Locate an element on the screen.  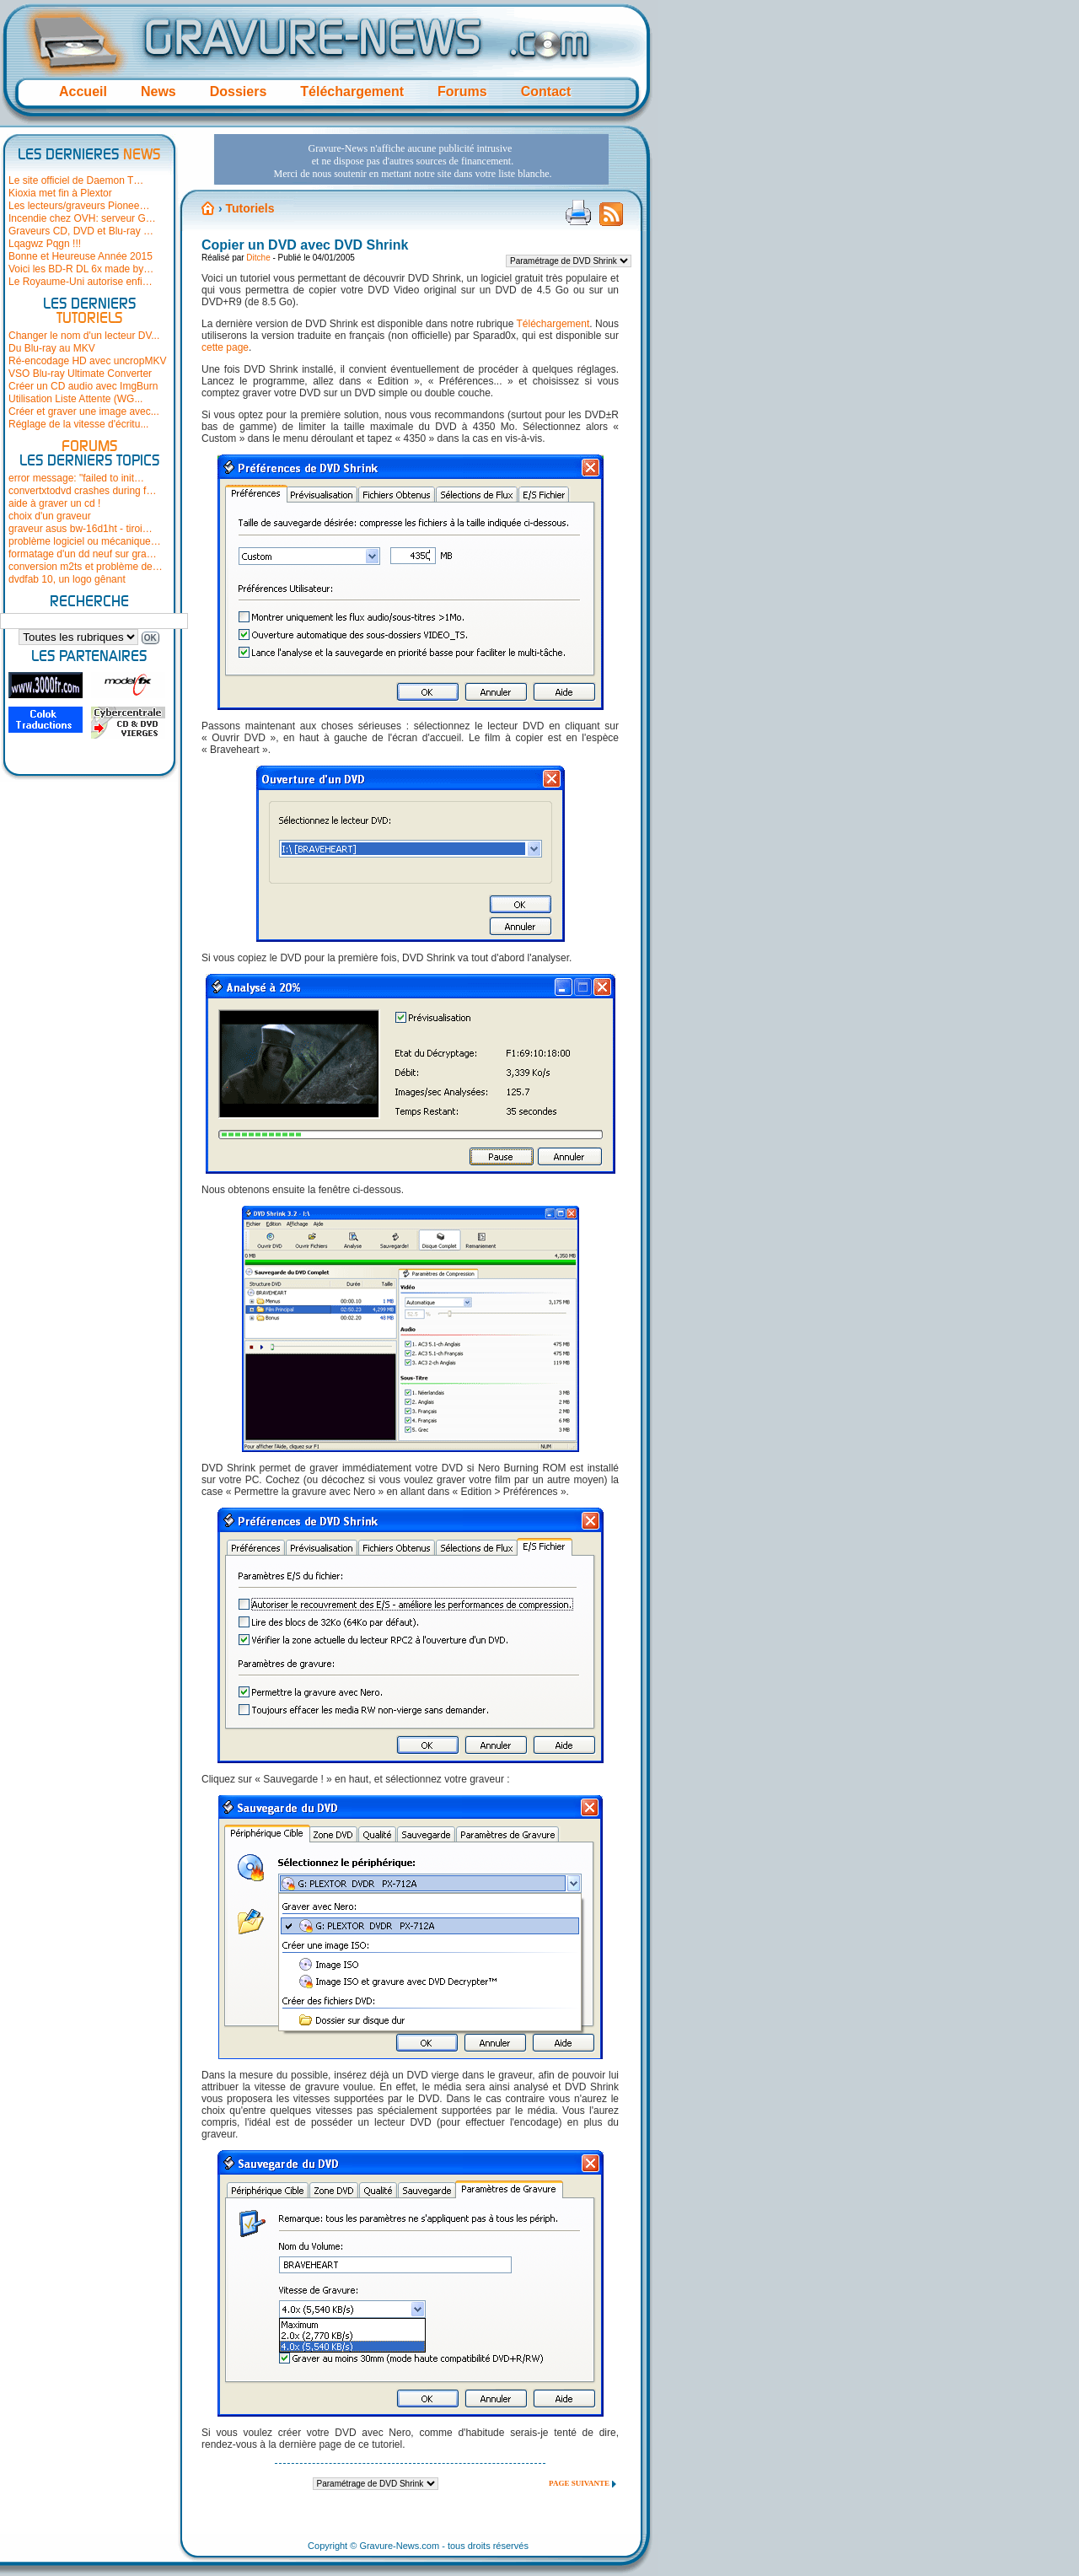
Téléchargement is located at coordinates (352, 91).